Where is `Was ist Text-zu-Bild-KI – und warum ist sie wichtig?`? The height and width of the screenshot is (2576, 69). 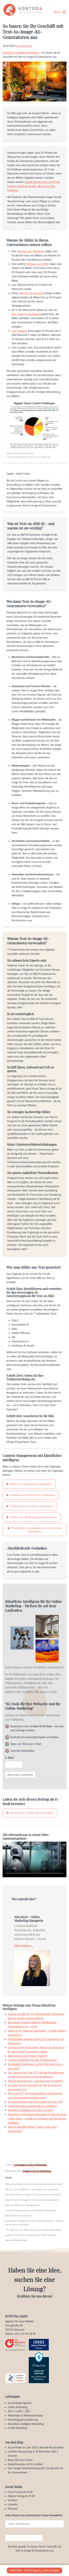 Was ist Text-zu-Bild-KI – und warum ist sie wichtig? is located at coordinates (32, 2189).